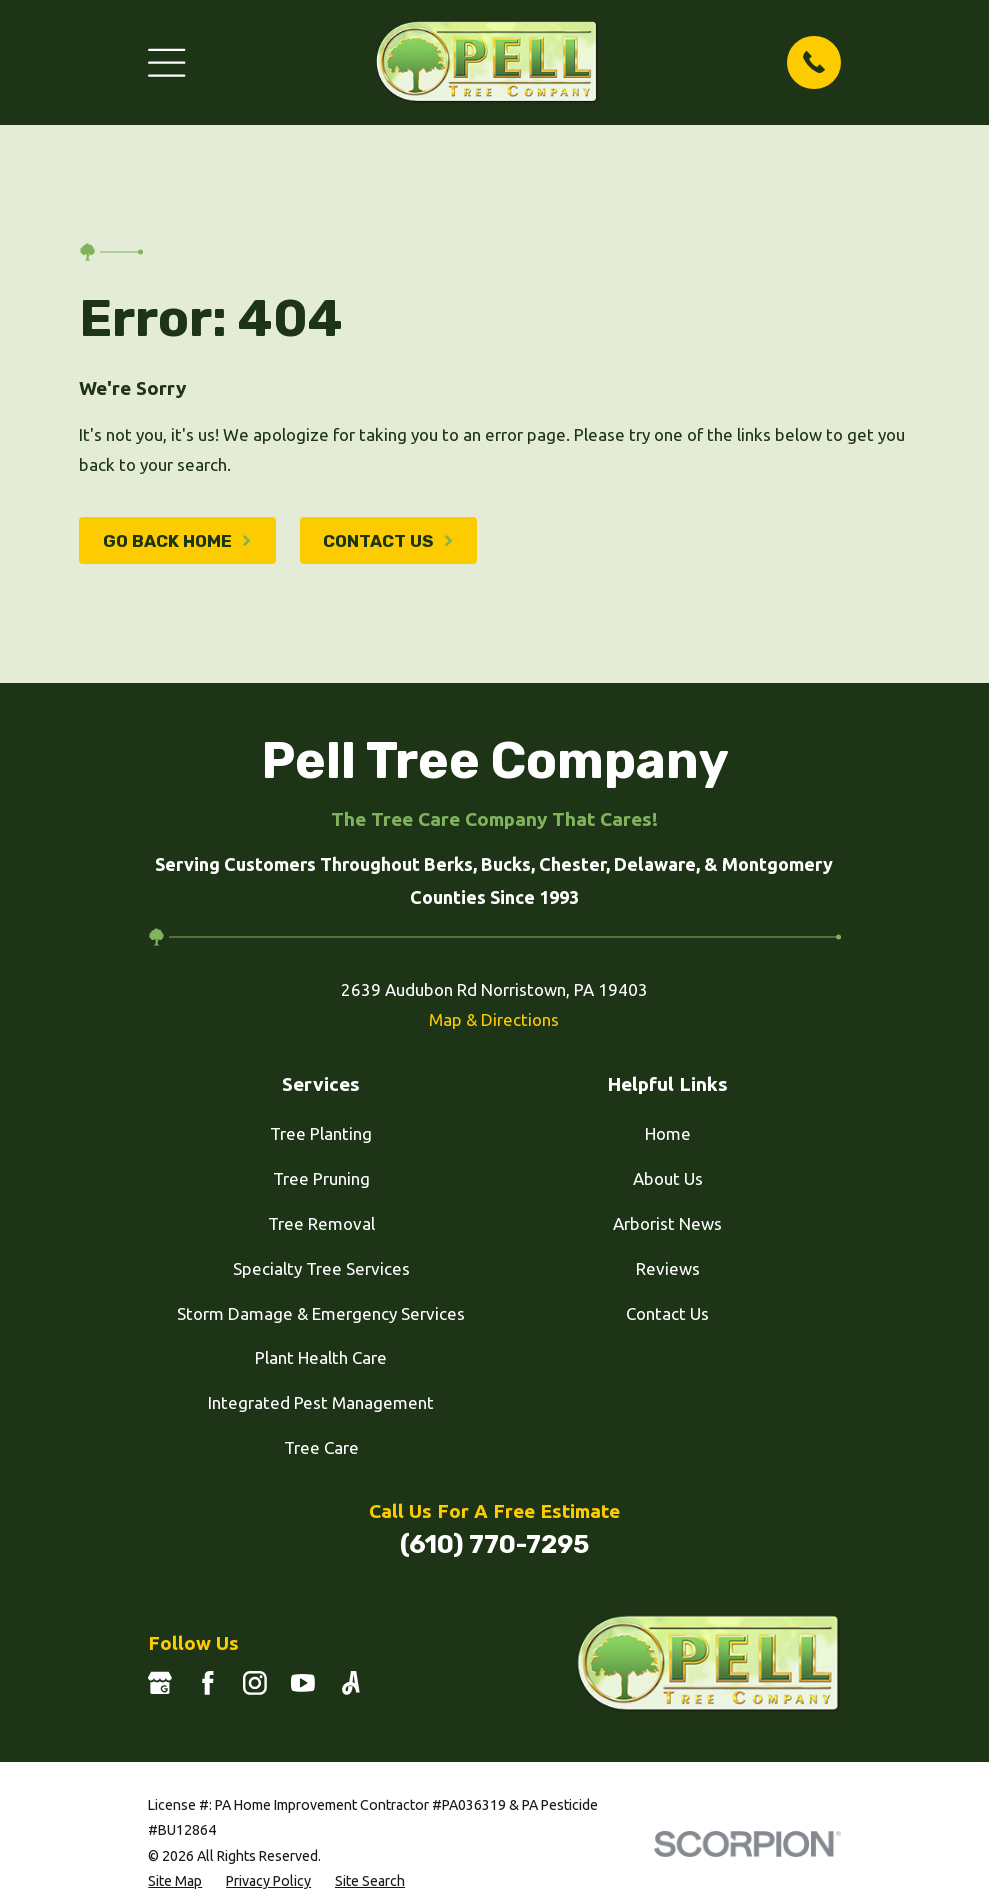  I want to click on [YouTube], so click(303, 1683).